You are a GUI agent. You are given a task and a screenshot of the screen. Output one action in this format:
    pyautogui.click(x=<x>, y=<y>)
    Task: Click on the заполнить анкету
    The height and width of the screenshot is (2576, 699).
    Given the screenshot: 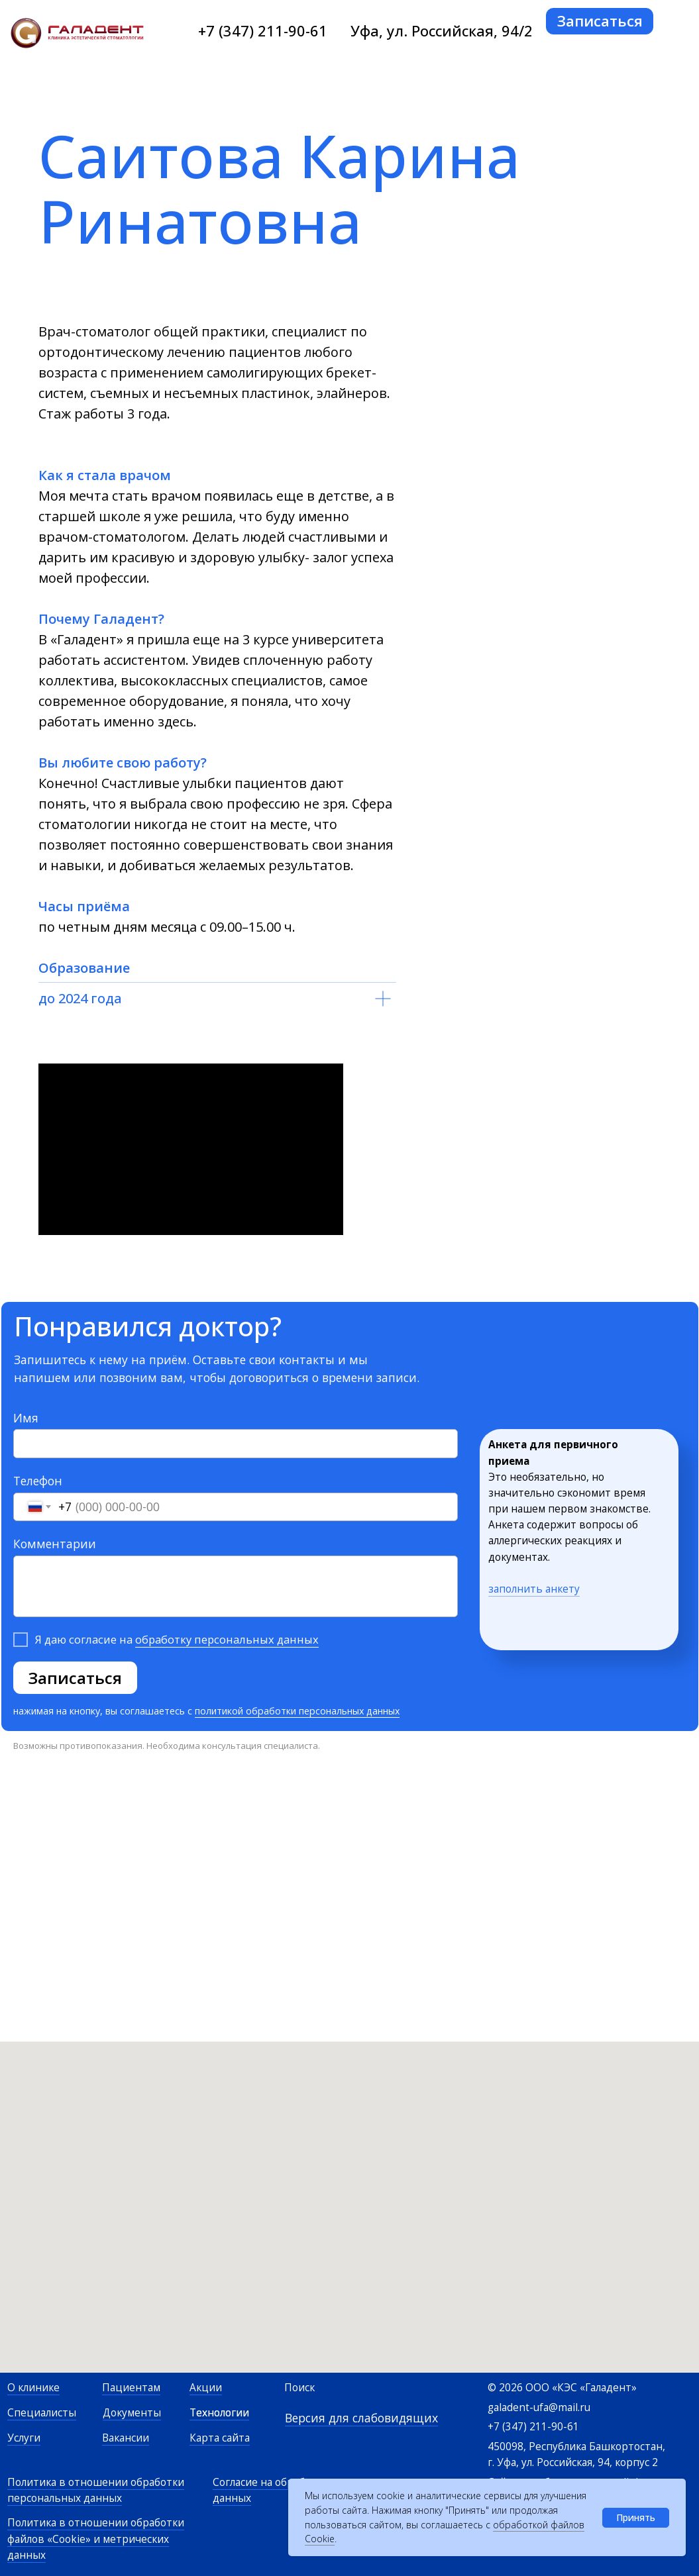 What is the action you would take?
    pyautogui.click(x=534, y=1589)
    